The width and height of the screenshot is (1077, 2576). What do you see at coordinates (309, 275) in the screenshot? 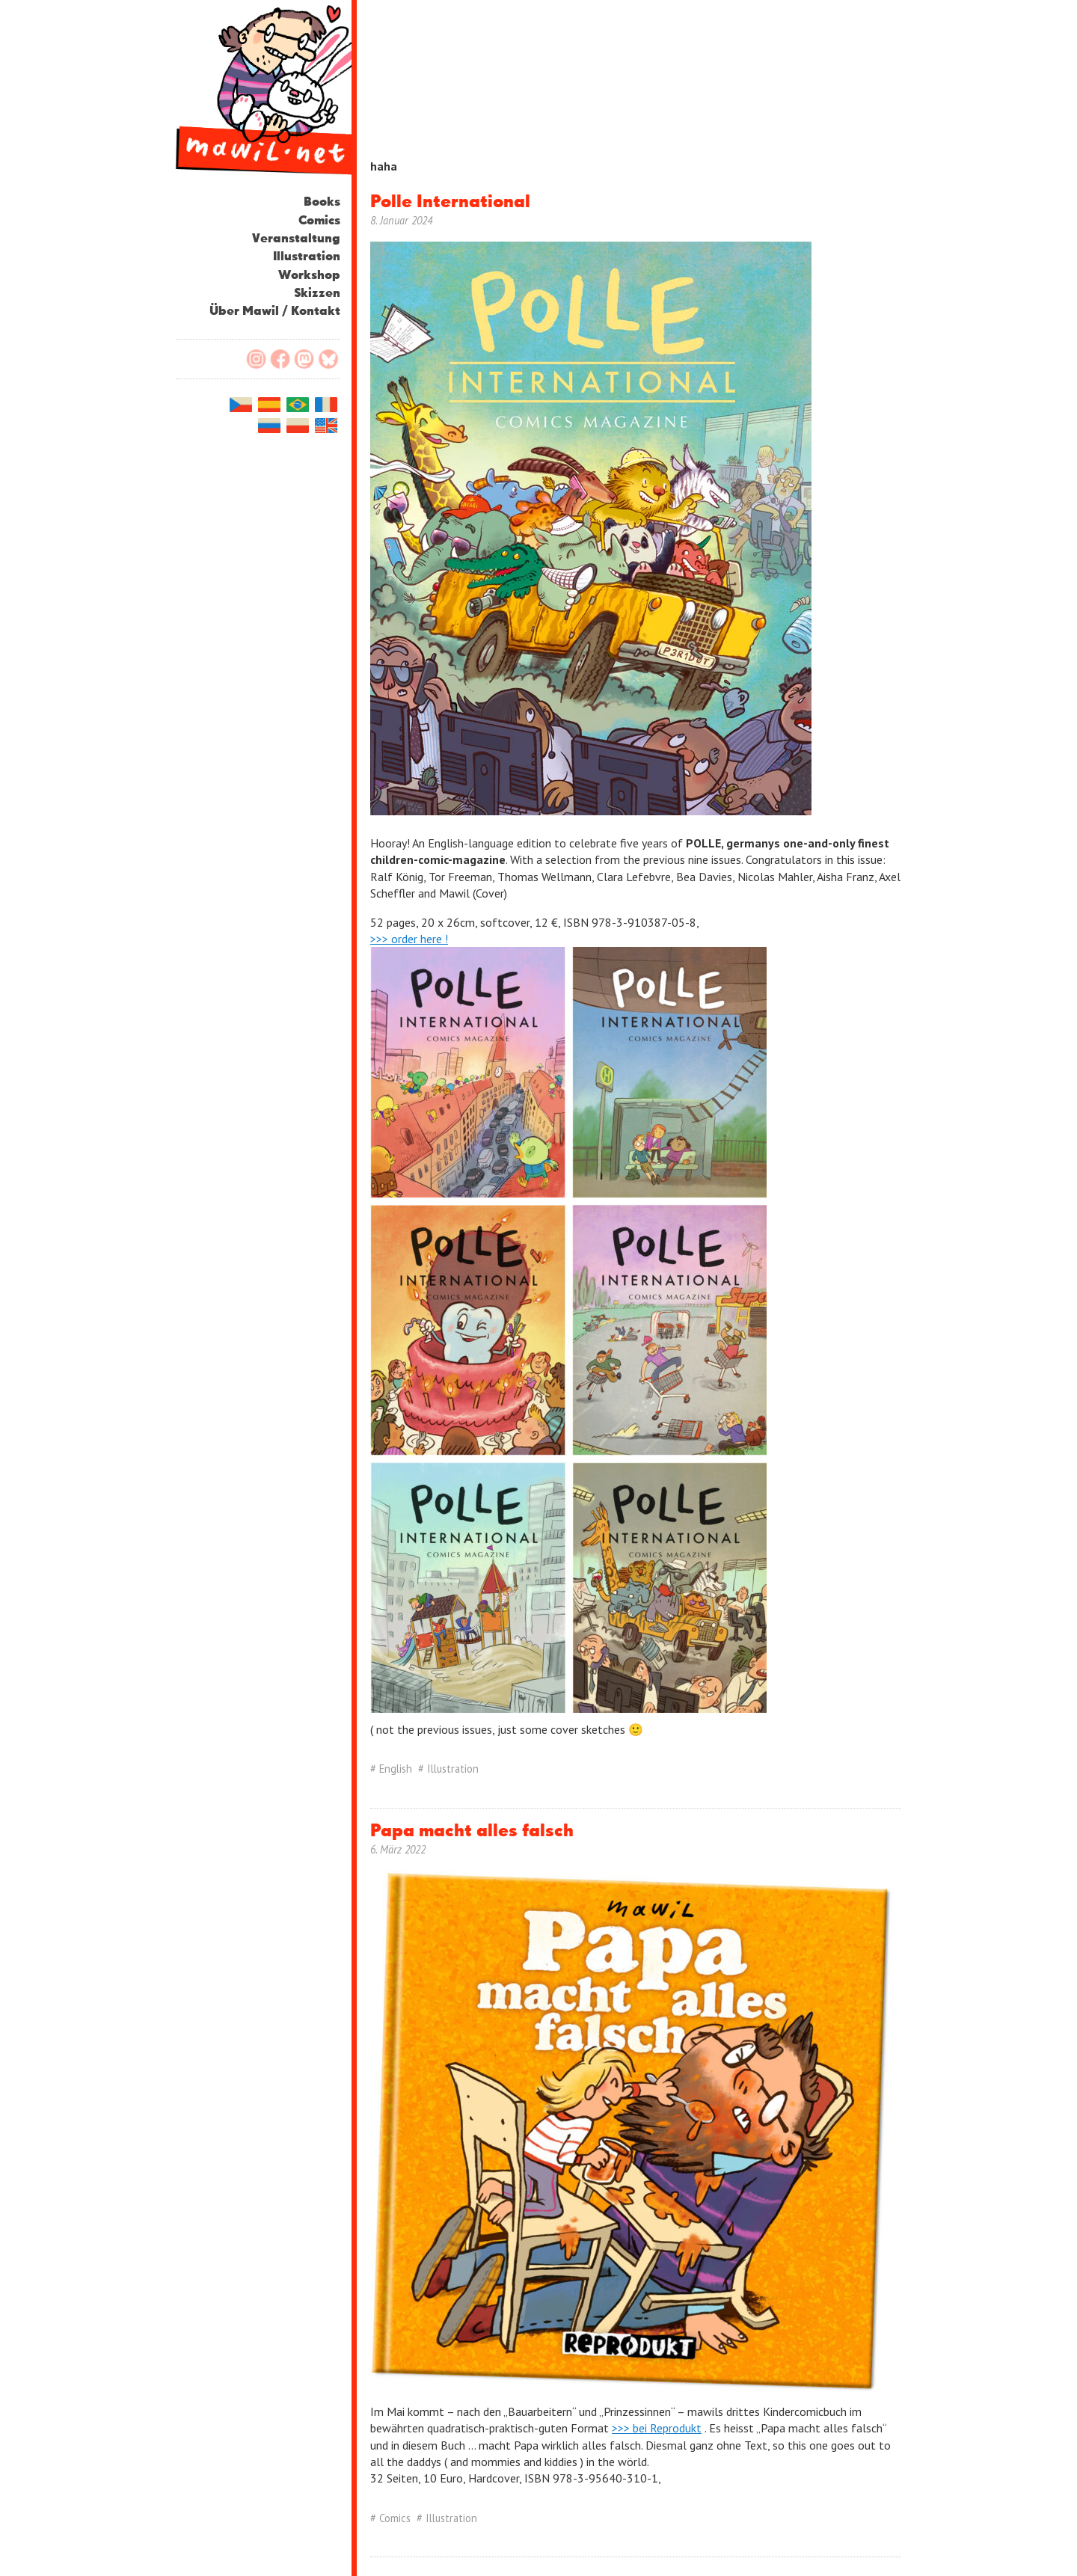
I see `Workshop` at bounding box center [309, 275].